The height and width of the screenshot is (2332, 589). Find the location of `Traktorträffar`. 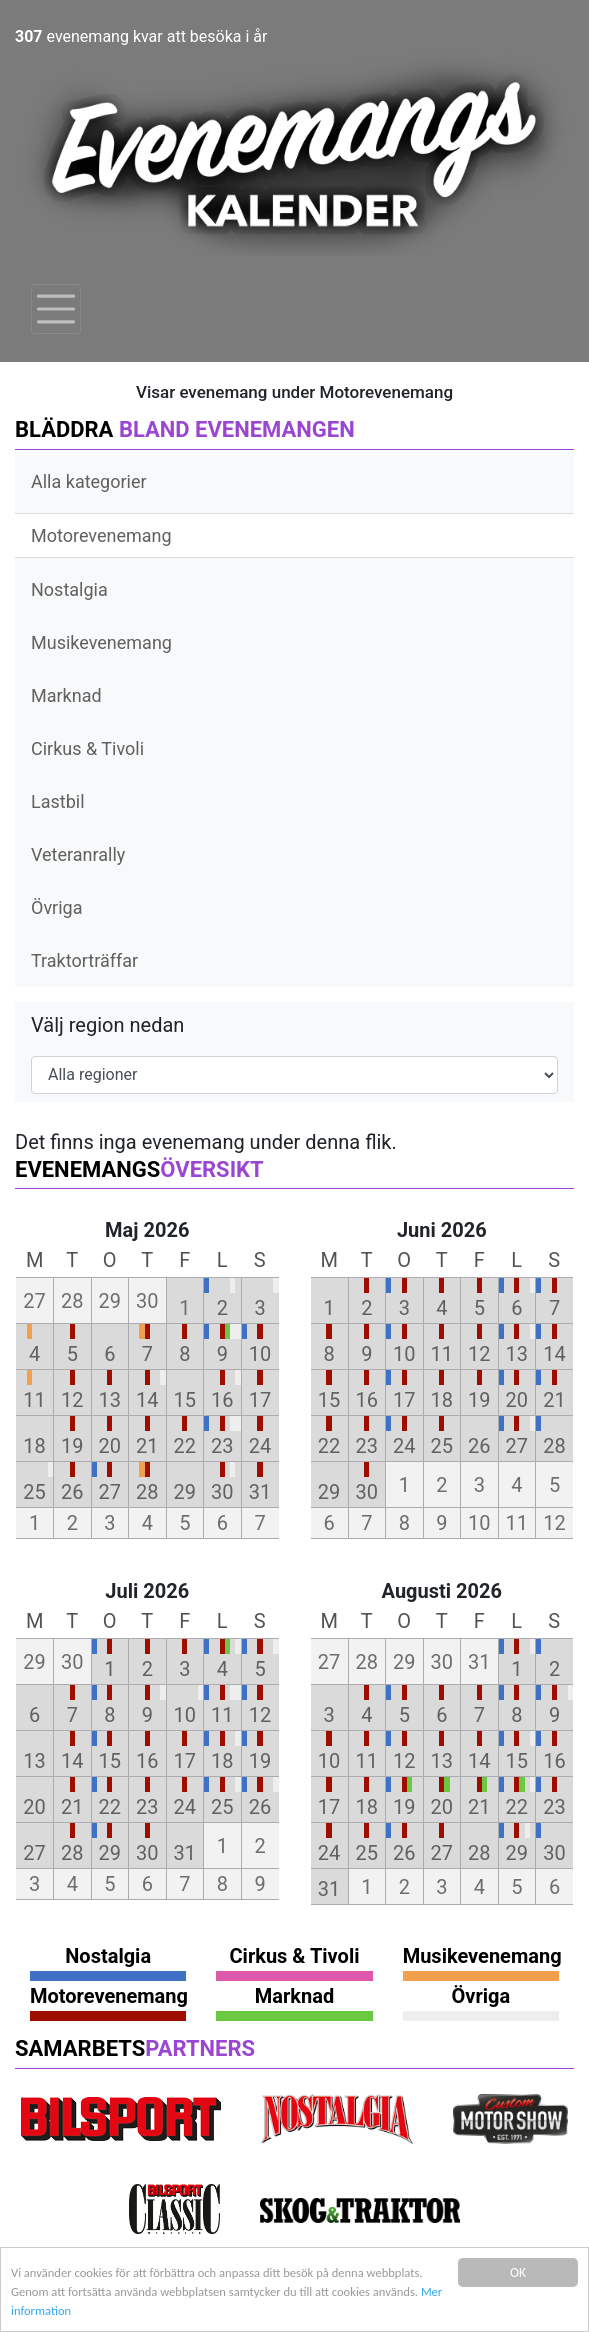

Traktorträffar is located at coordinates (84, 960).